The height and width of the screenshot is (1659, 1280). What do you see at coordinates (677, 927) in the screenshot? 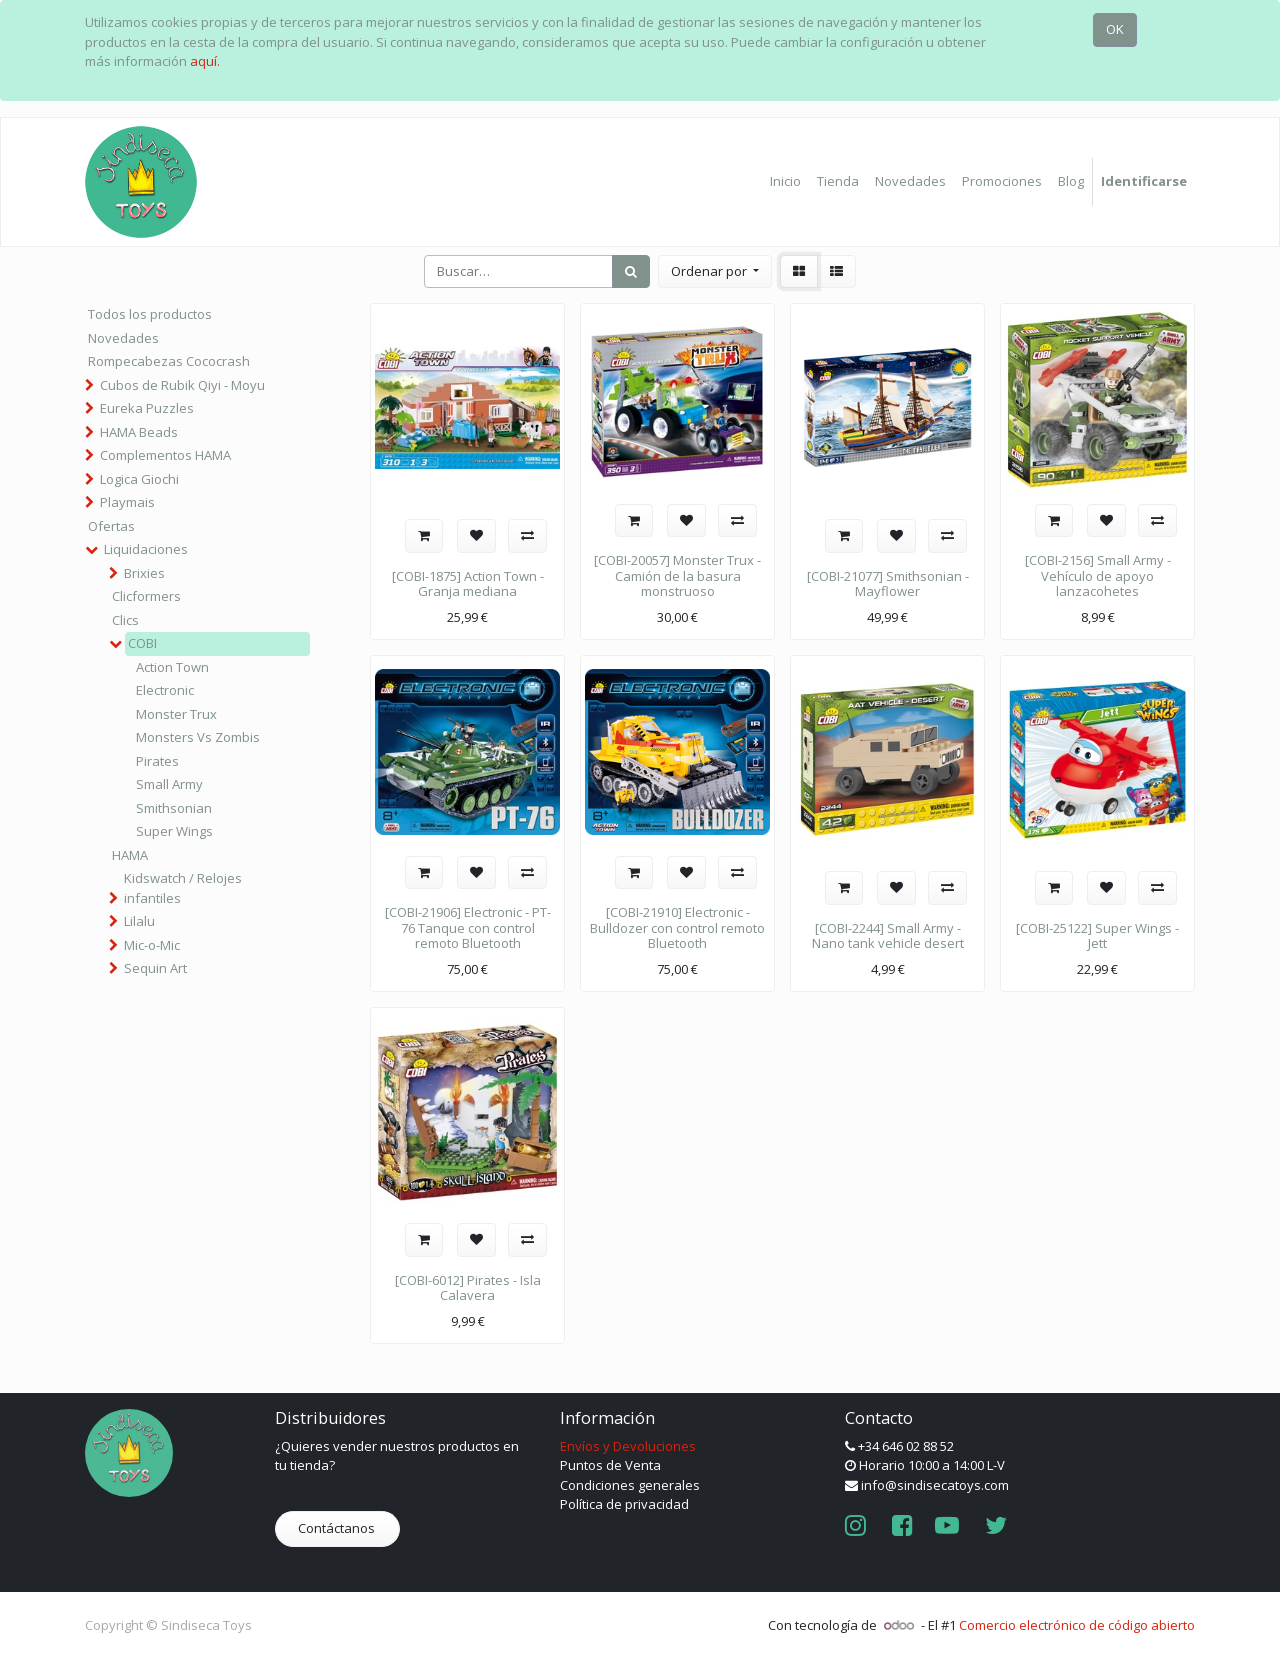
I see `[COBI-21910] Electronic - Bulldozer con control remoto Bluetooth` at bounding box center [677, 927].